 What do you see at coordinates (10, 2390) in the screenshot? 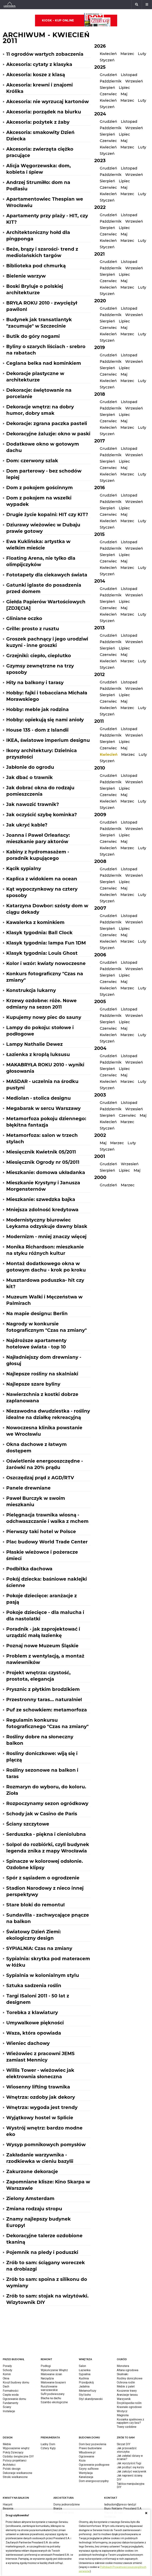
I see `Formalności` at bounding box center [10, 2390].